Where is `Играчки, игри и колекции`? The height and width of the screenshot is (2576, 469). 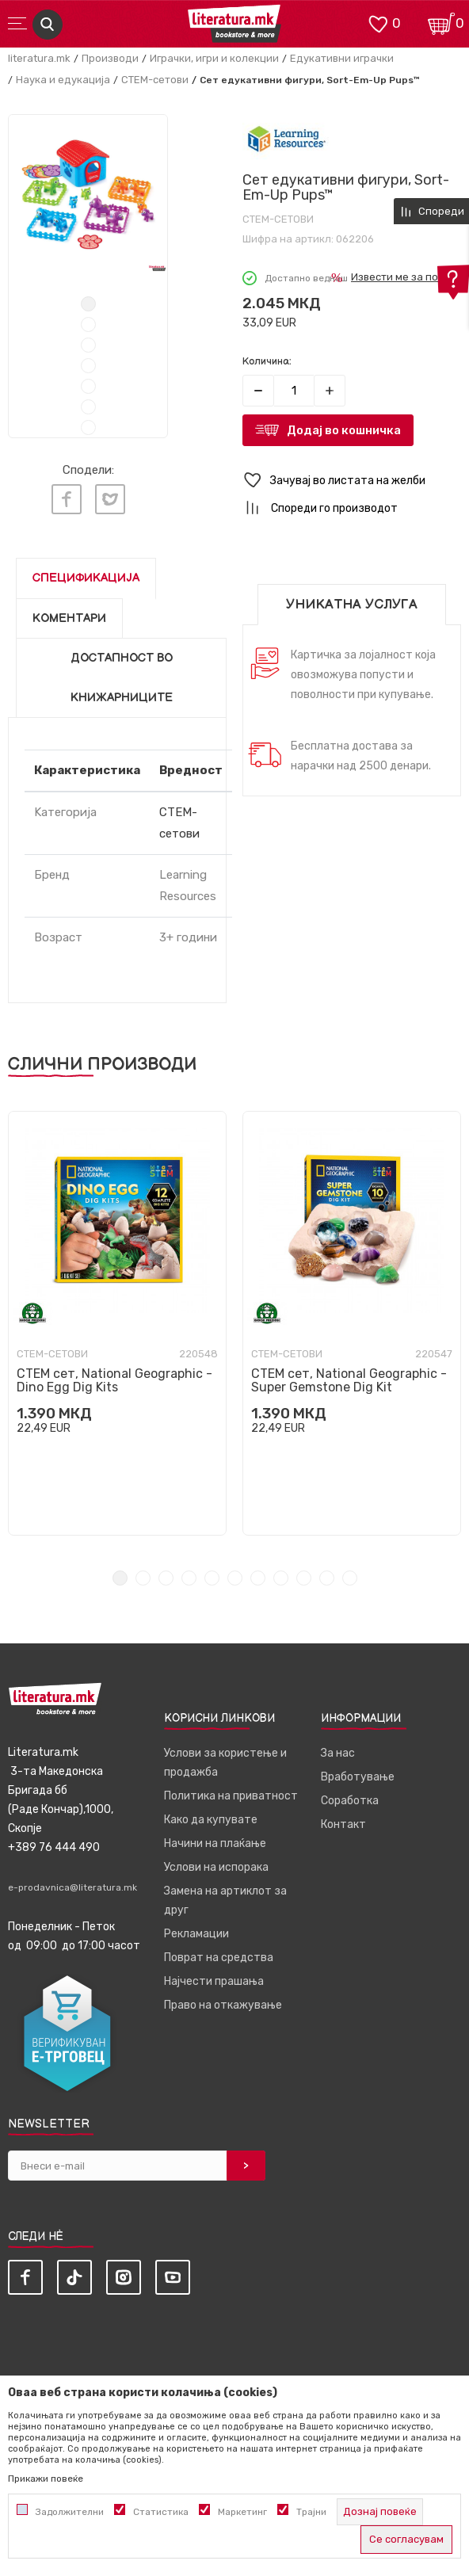
Играчки, игри и колекции is located at coordinates (214, 58).